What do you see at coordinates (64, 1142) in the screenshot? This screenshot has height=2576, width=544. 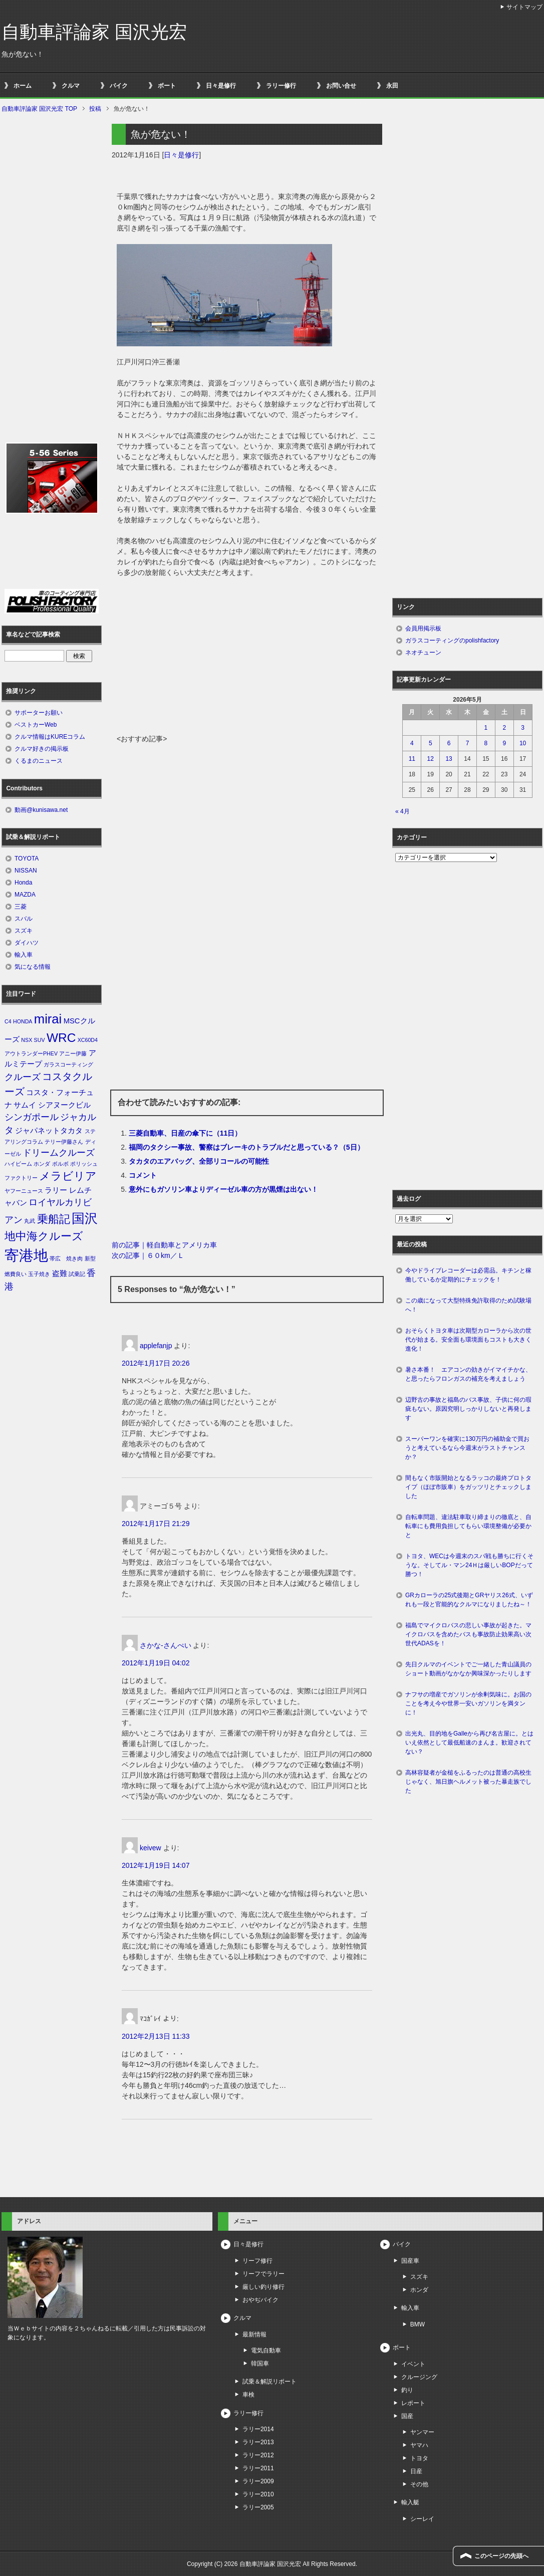 I see `テリー伊藤さん [テリー伊藤さん (1個の項目)]` at bounding box center [64, 1142].